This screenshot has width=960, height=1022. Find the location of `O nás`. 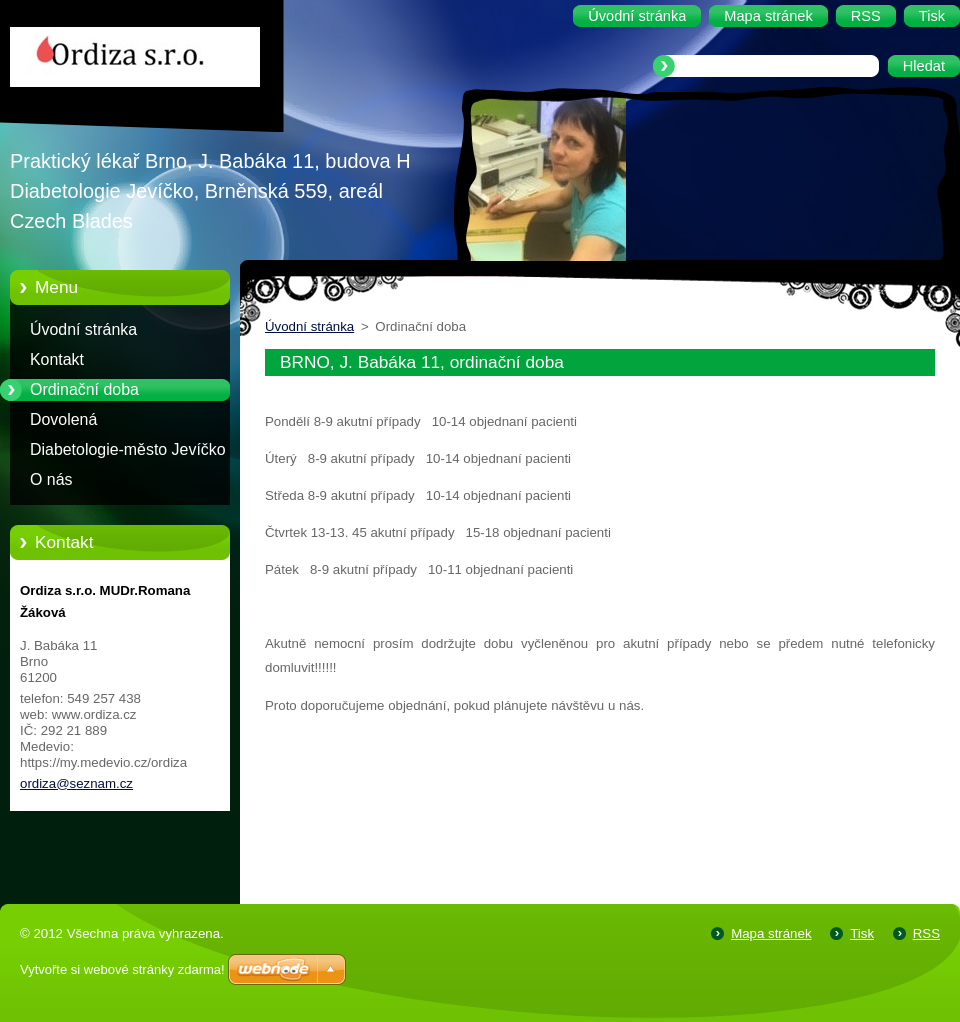

O nás is located at coordinates (51, 479).